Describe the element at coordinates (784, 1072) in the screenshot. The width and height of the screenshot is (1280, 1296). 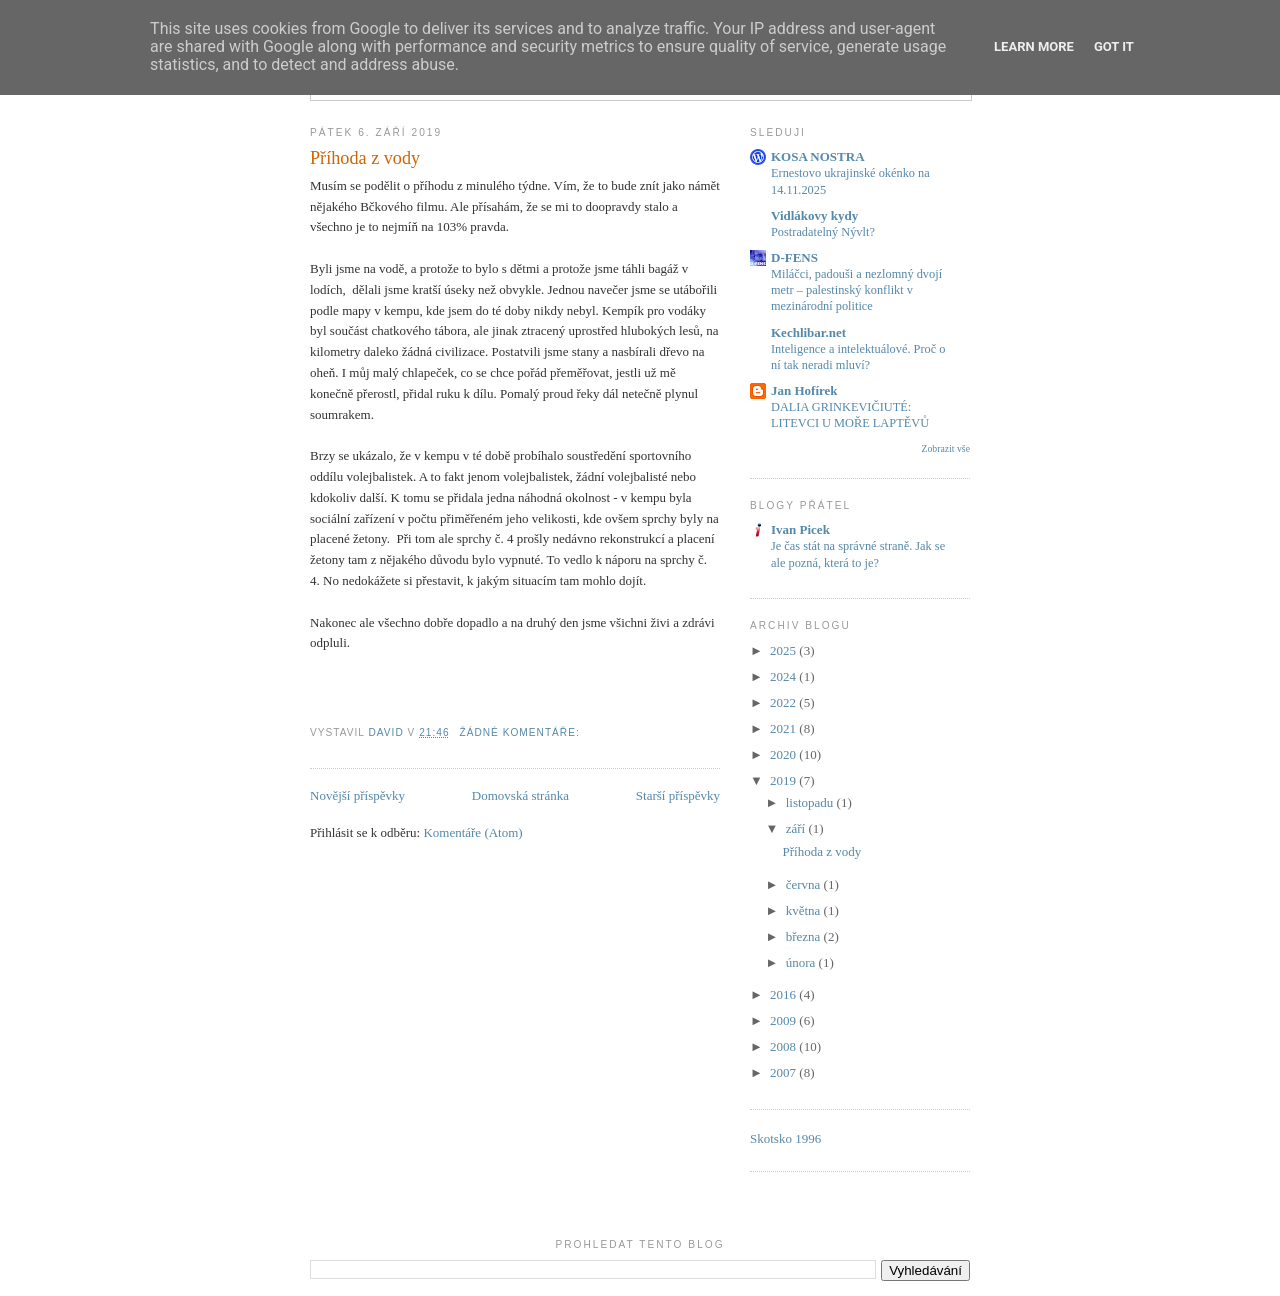
I see `2007` at that location.